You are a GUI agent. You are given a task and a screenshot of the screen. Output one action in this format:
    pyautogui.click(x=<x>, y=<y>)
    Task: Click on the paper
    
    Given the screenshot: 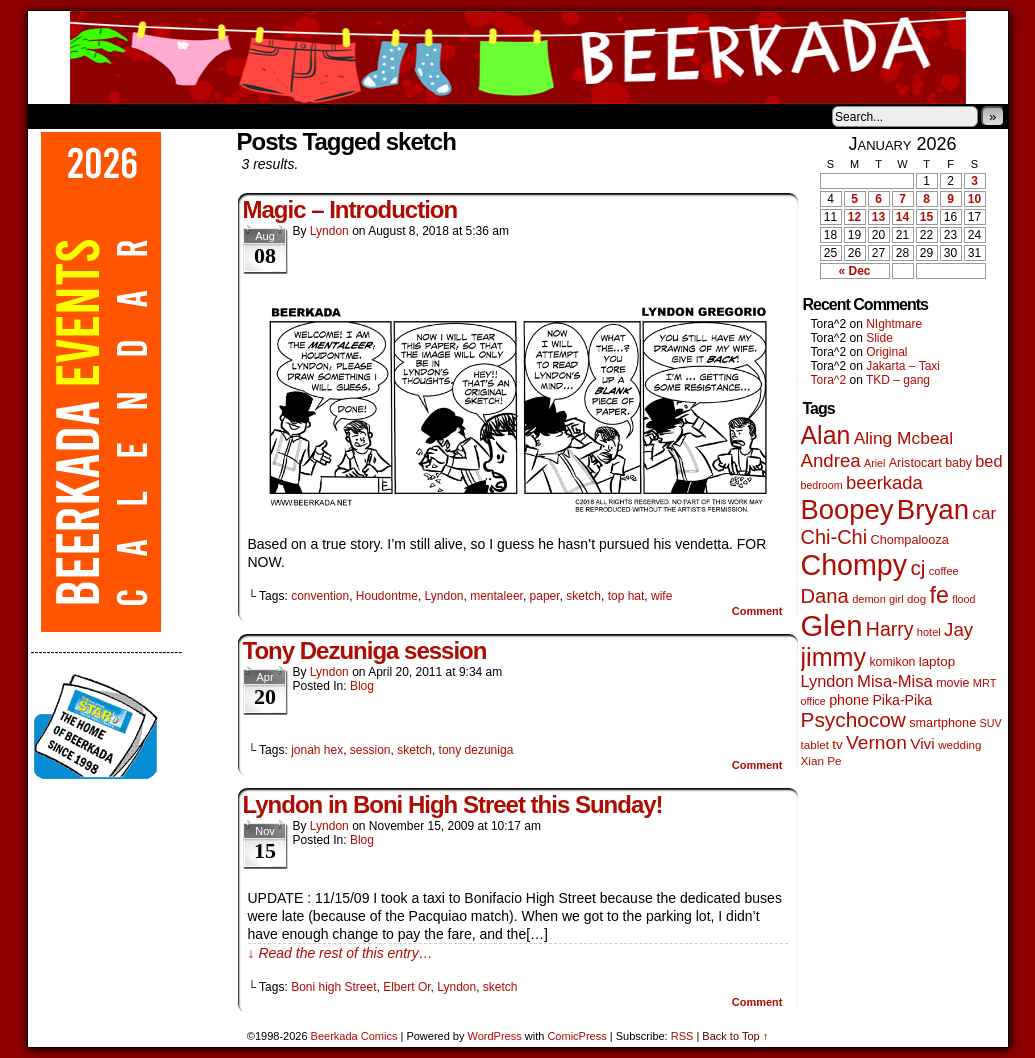 What is the action you would take?
    pyautogui.click(x=545, y=596)
    